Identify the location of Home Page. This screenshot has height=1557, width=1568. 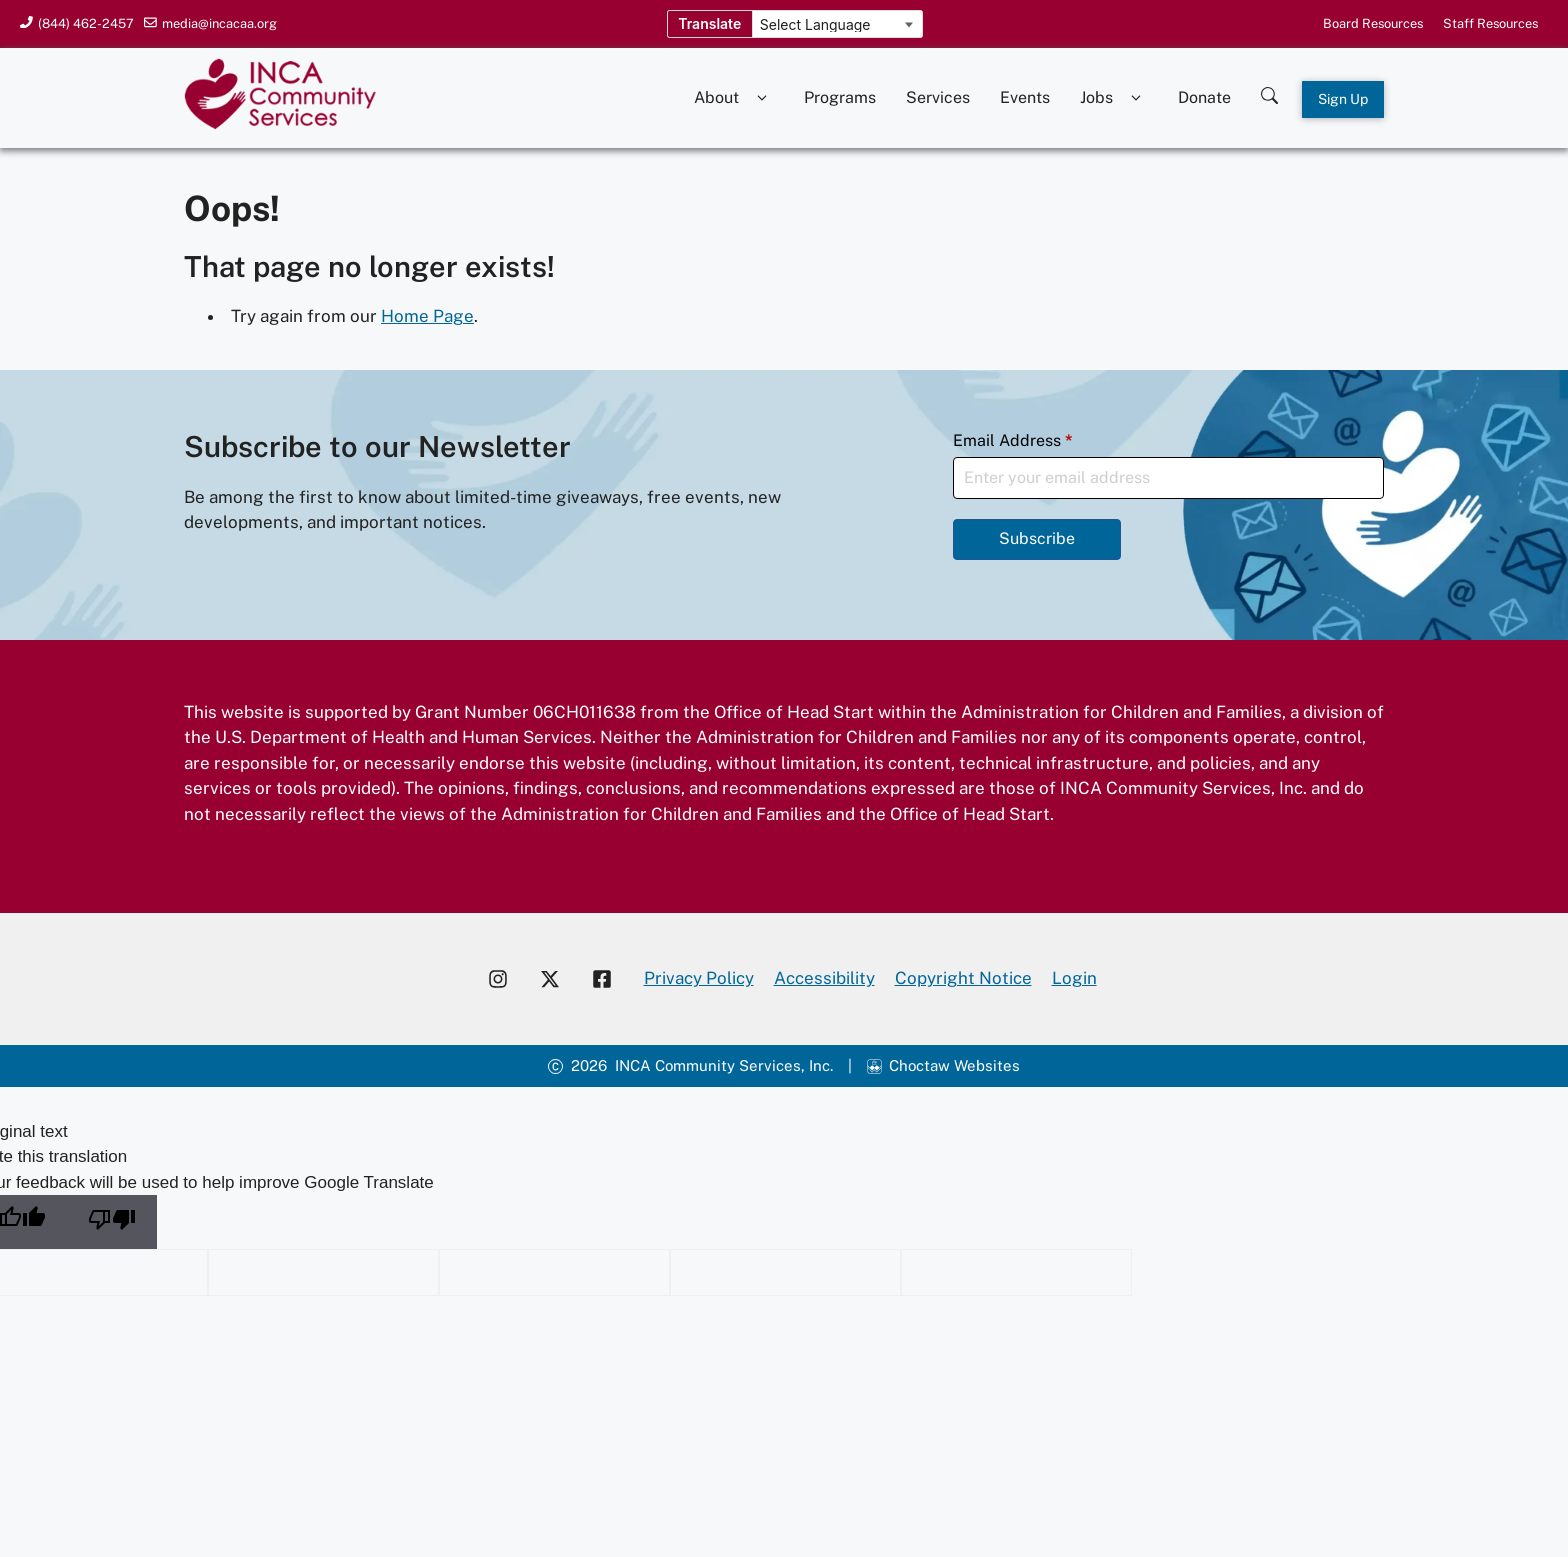
(427, 316).